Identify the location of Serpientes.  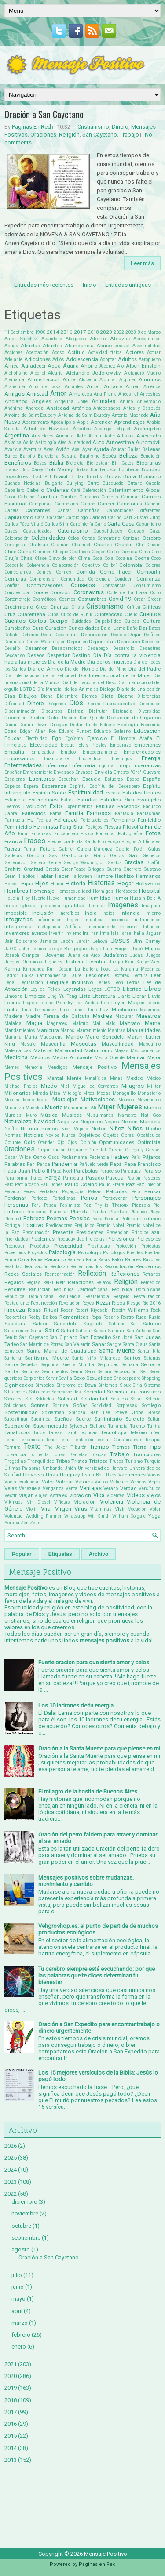
(34, 1378).